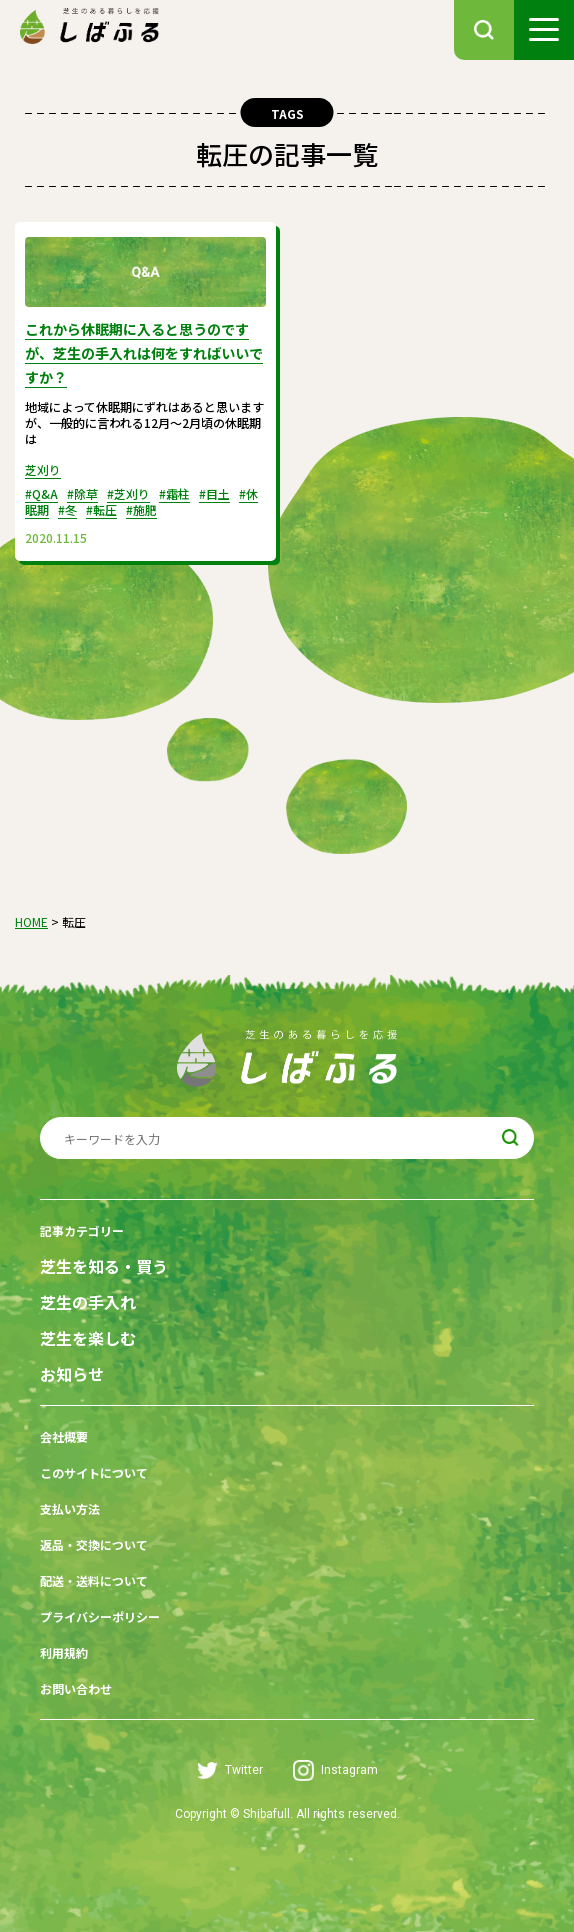  Describe the element at coordinates (100, 1616) in the screenshot. I see `プライバシーポリシー` at that location.